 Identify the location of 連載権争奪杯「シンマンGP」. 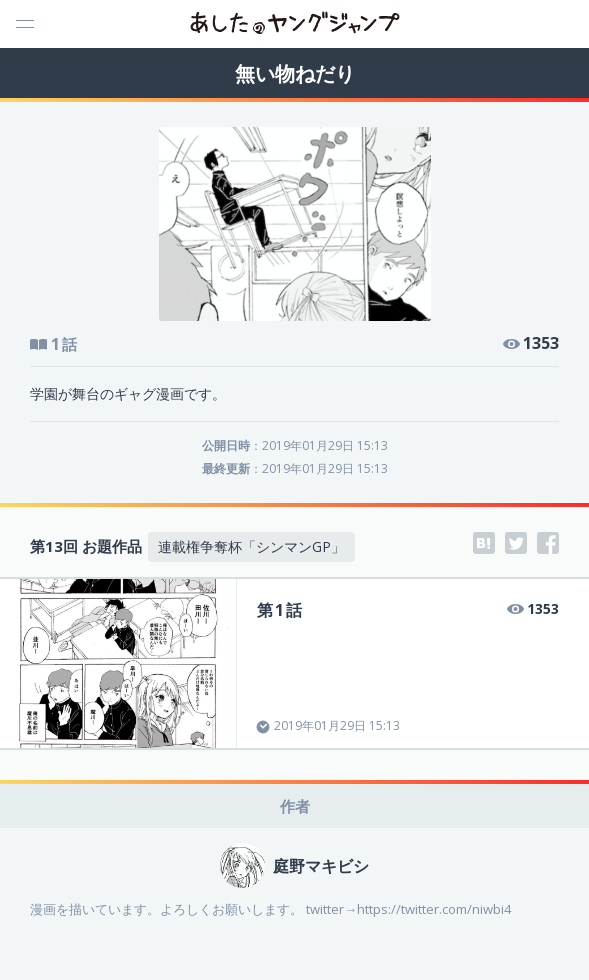
(251, 546).